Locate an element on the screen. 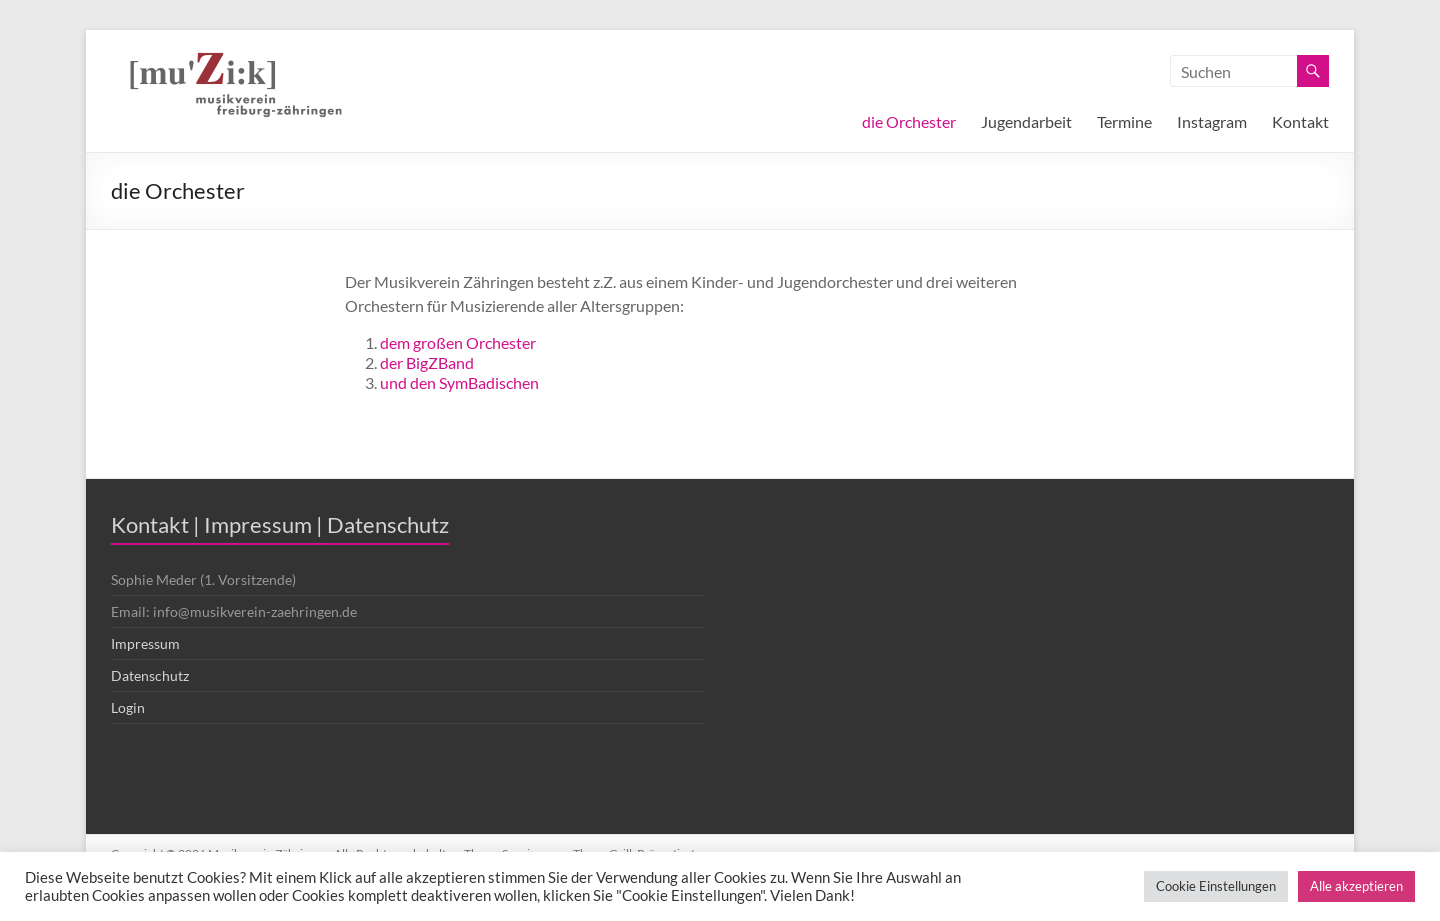  die Orchester is located at coordinates (909, 121).